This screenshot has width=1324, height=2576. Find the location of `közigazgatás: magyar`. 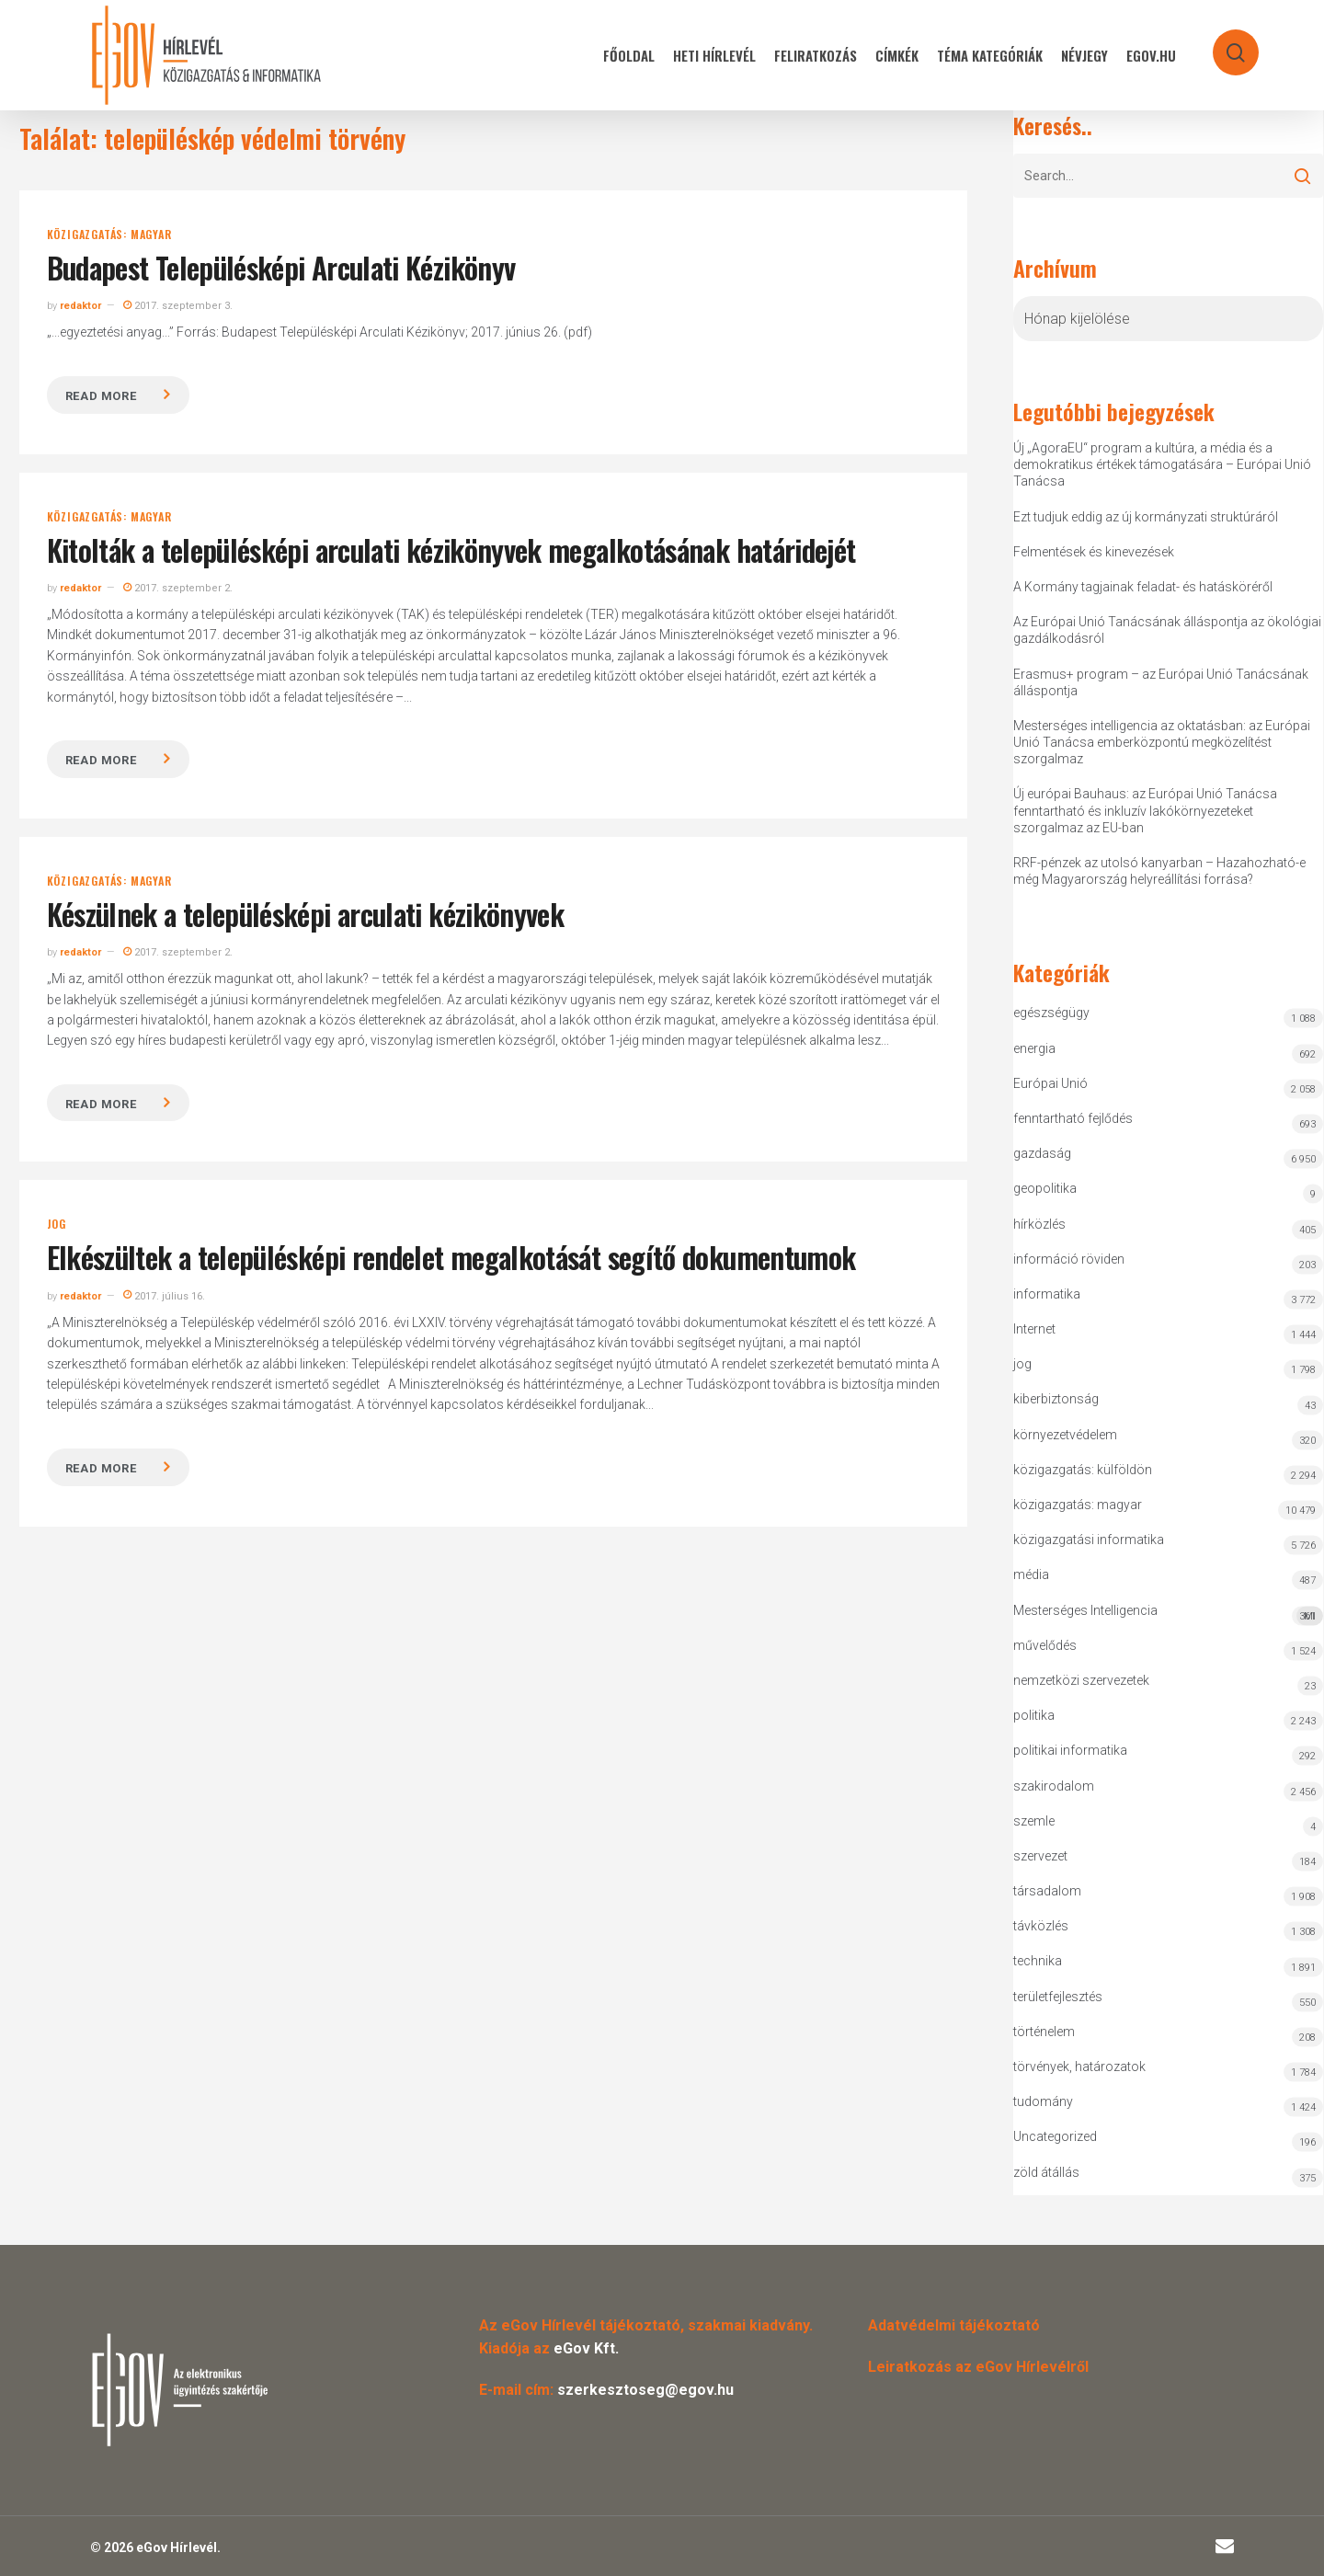

közigazgatás: magyar is located at coordinates (109, 234).